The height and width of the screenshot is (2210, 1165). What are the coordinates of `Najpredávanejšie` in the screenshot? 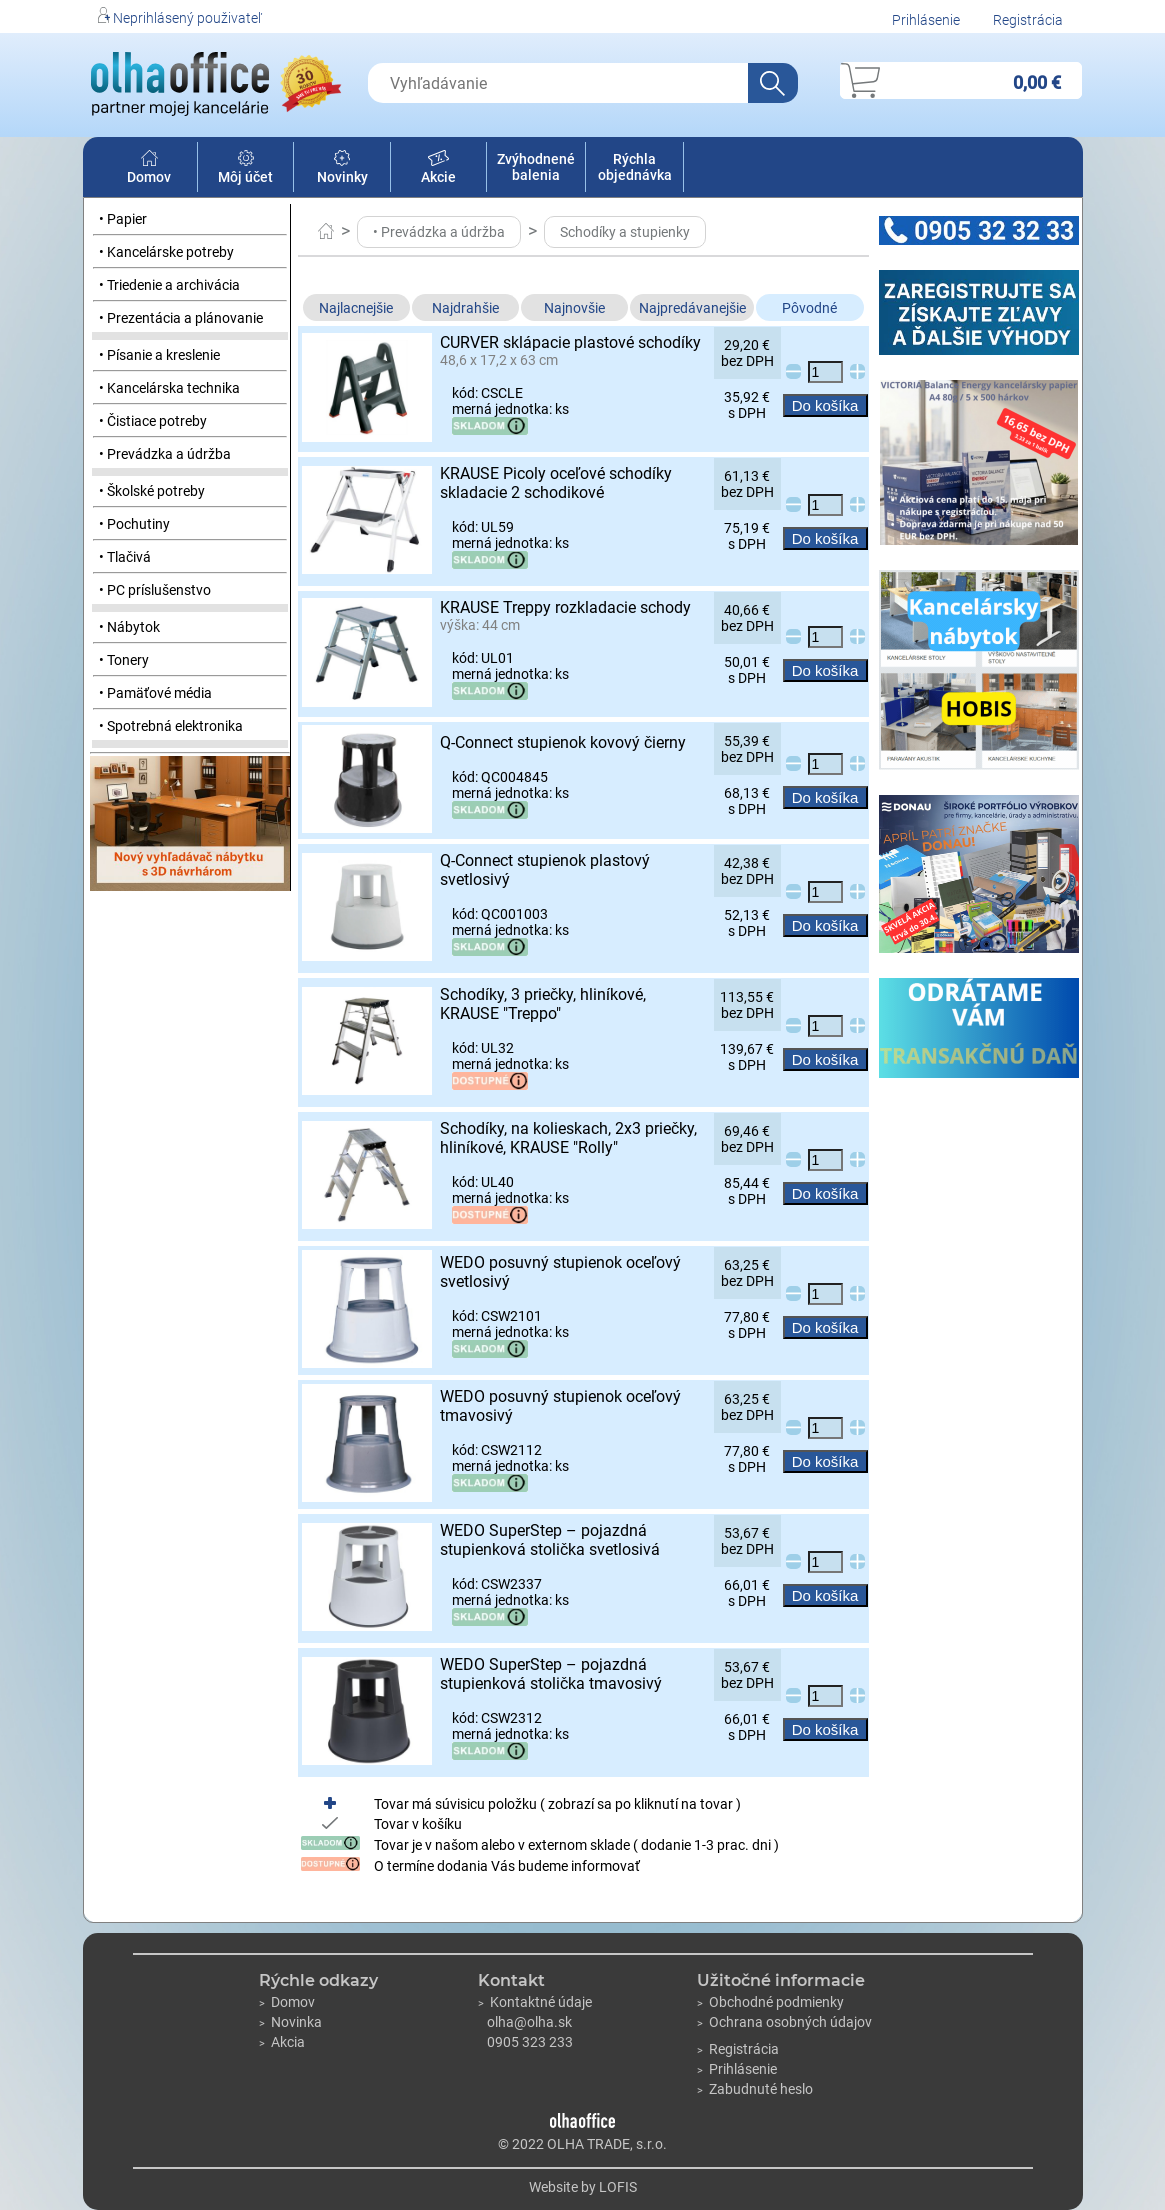 It's located at (692, 308).